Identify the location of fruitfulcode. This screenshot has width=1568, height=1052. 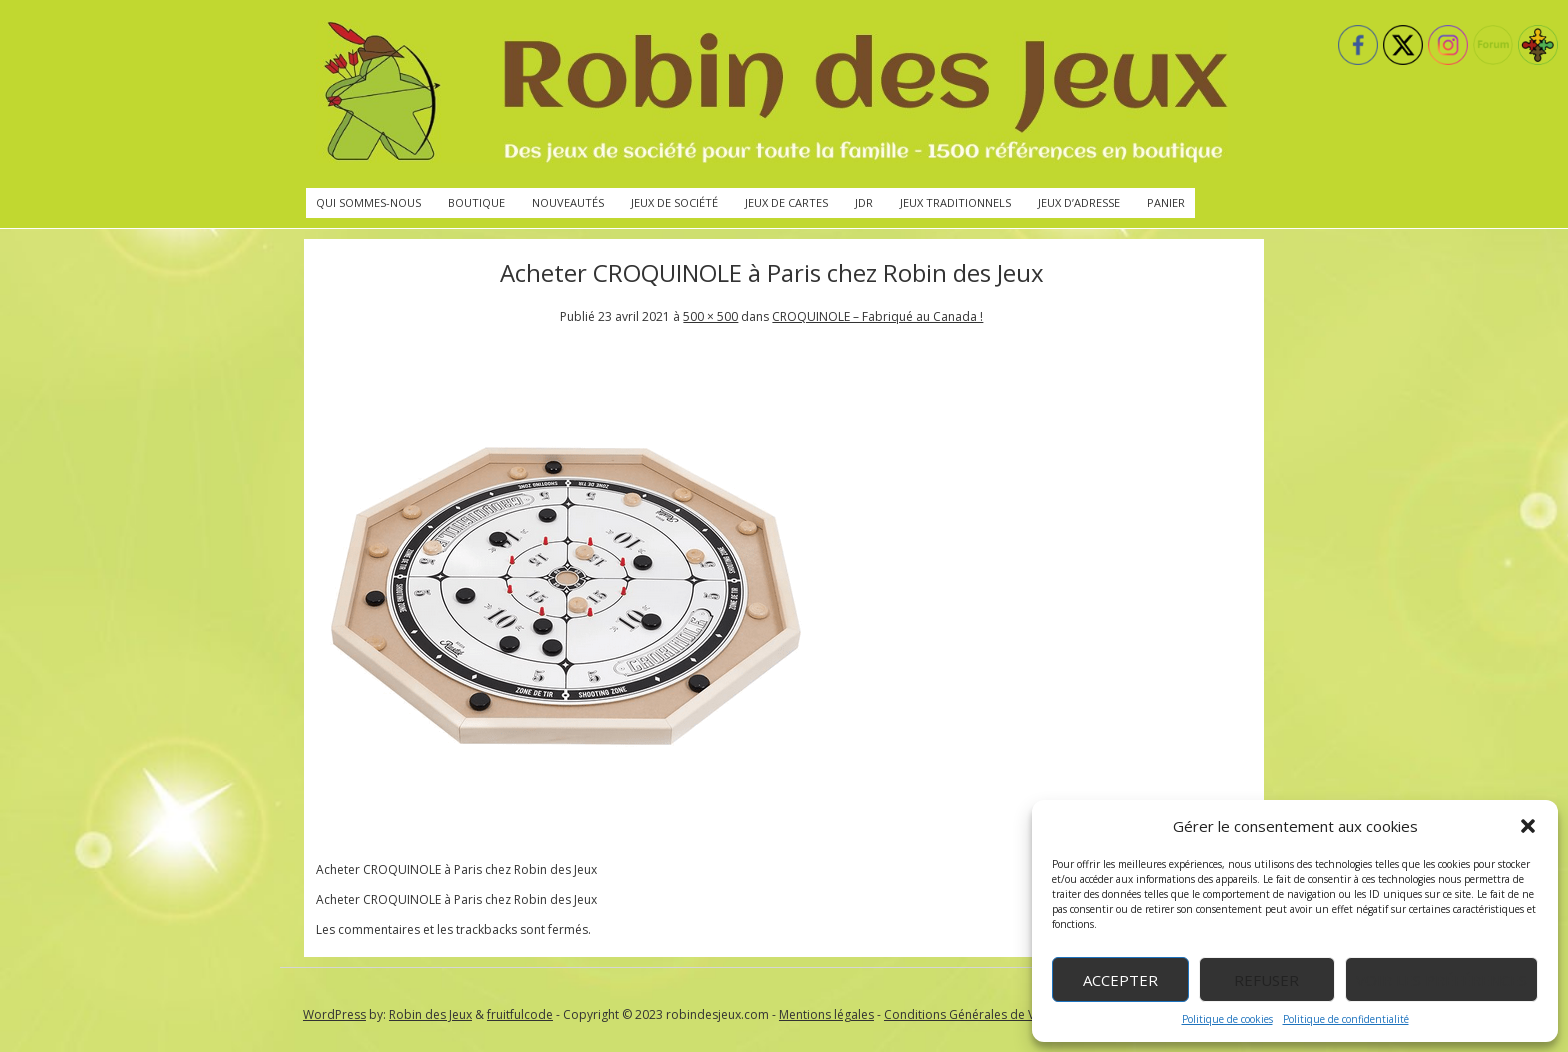
(520, 1014).